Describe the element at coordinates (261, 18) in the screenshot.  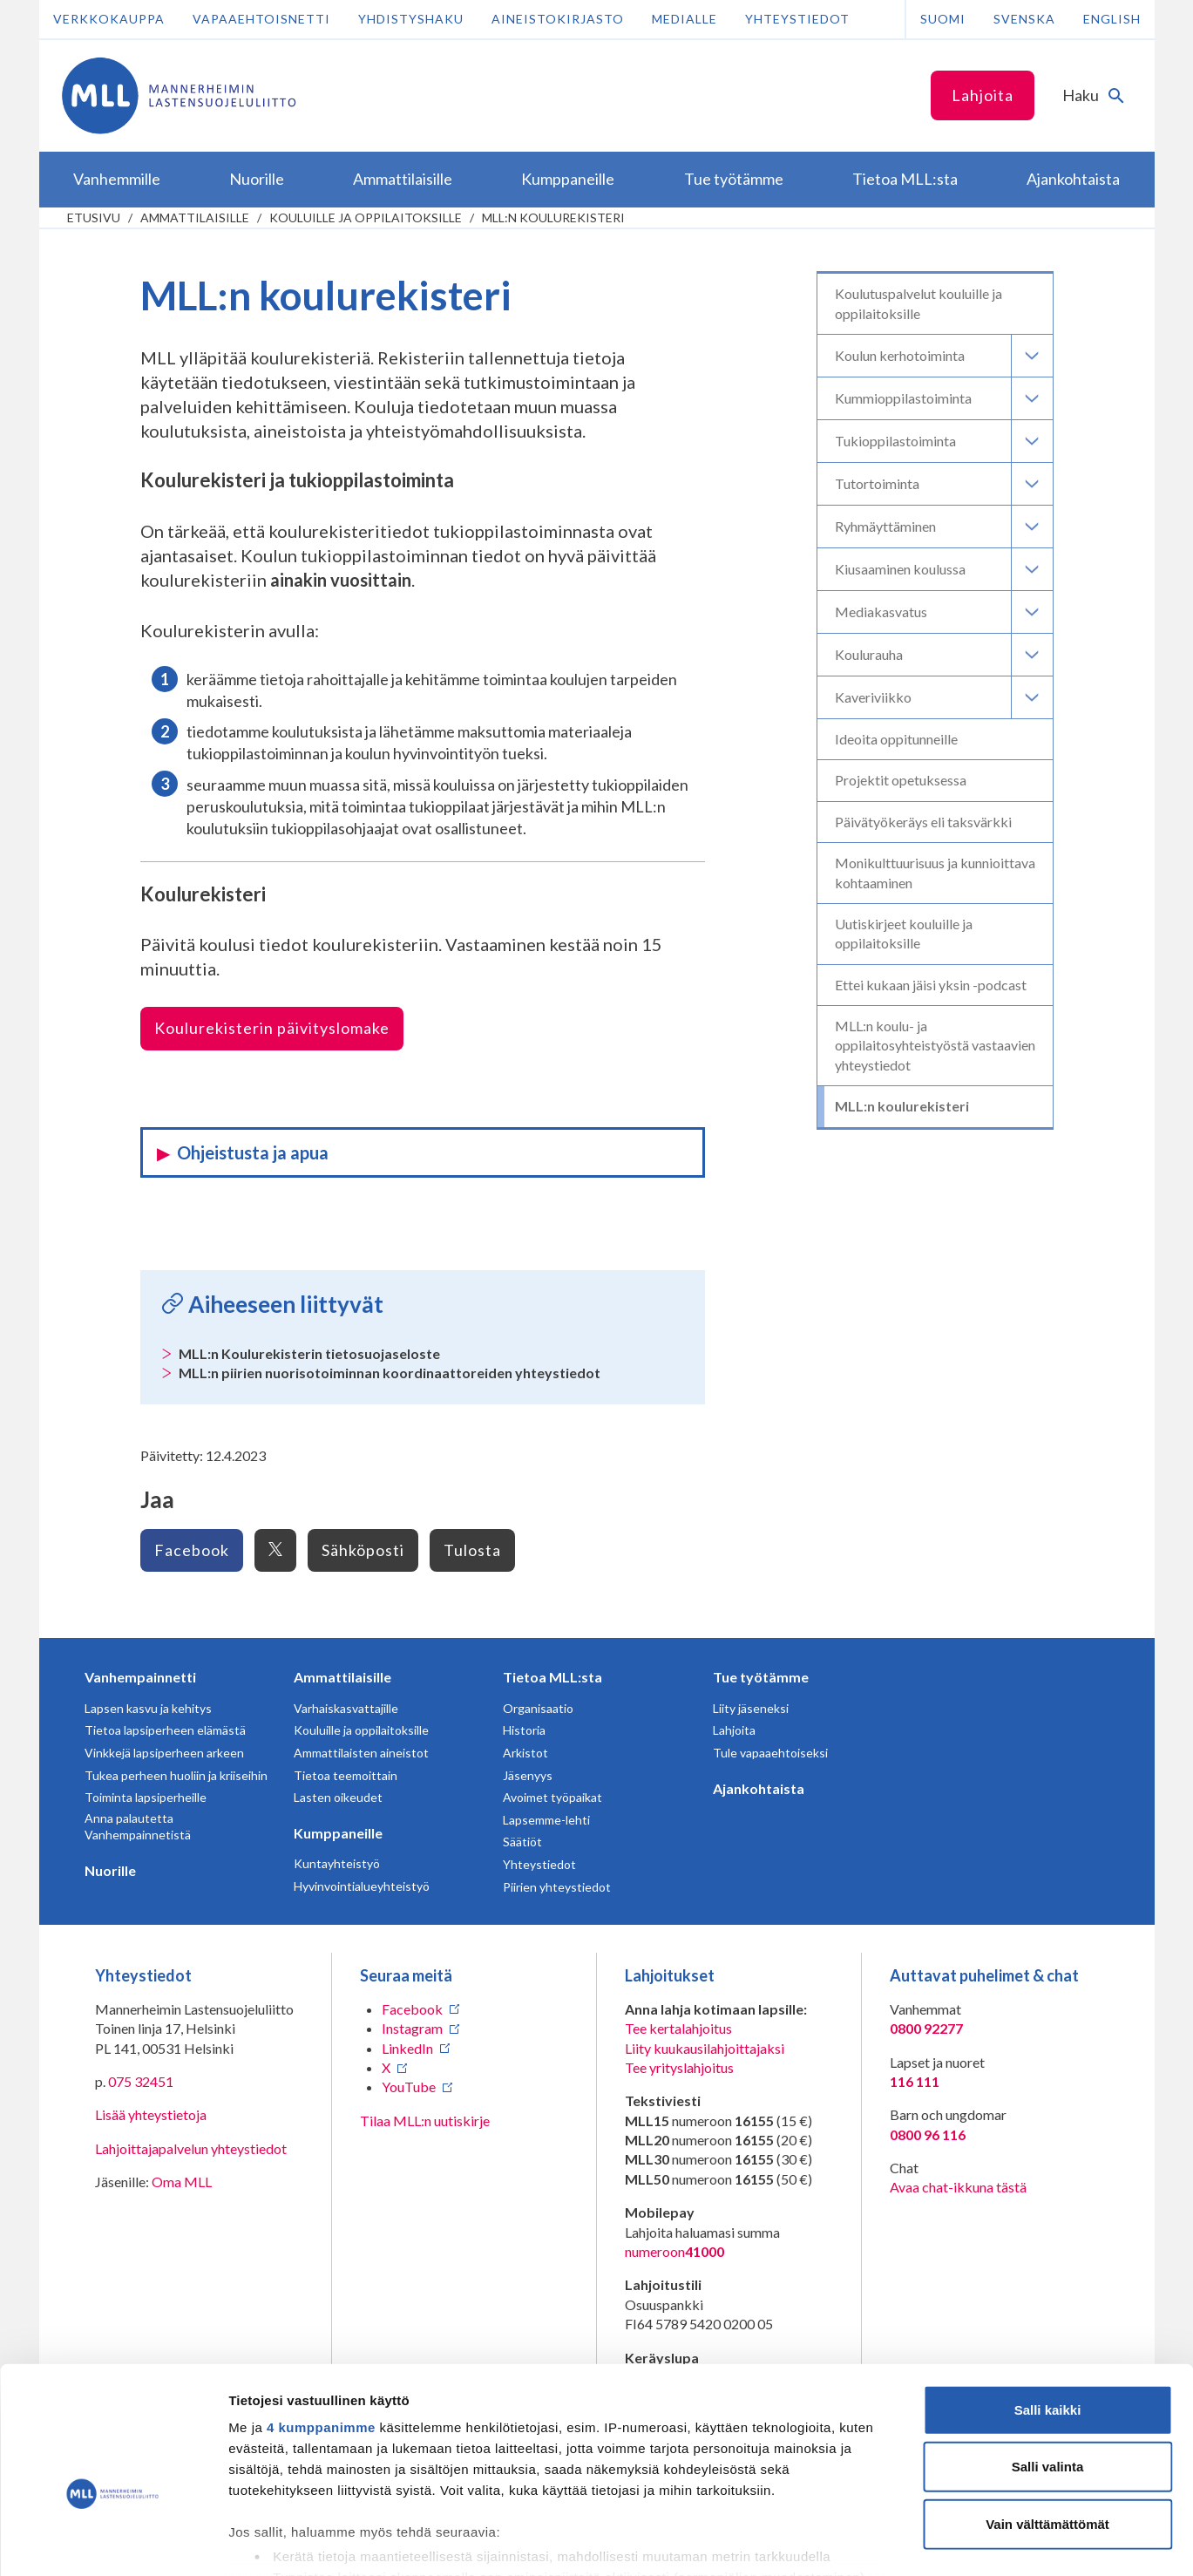
I see `Vapaaehtoisnetti` at that location.